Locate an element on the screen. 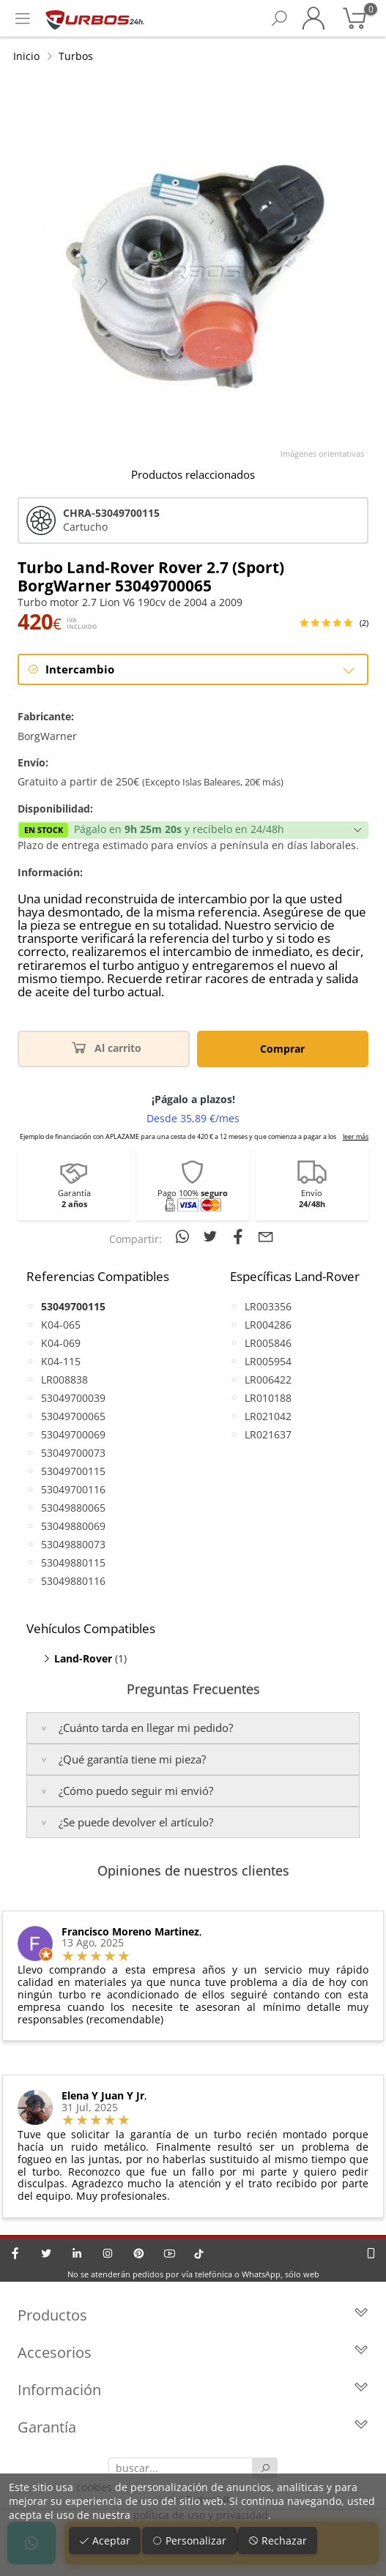  53049700073 is located at coordinates (73, 1453).